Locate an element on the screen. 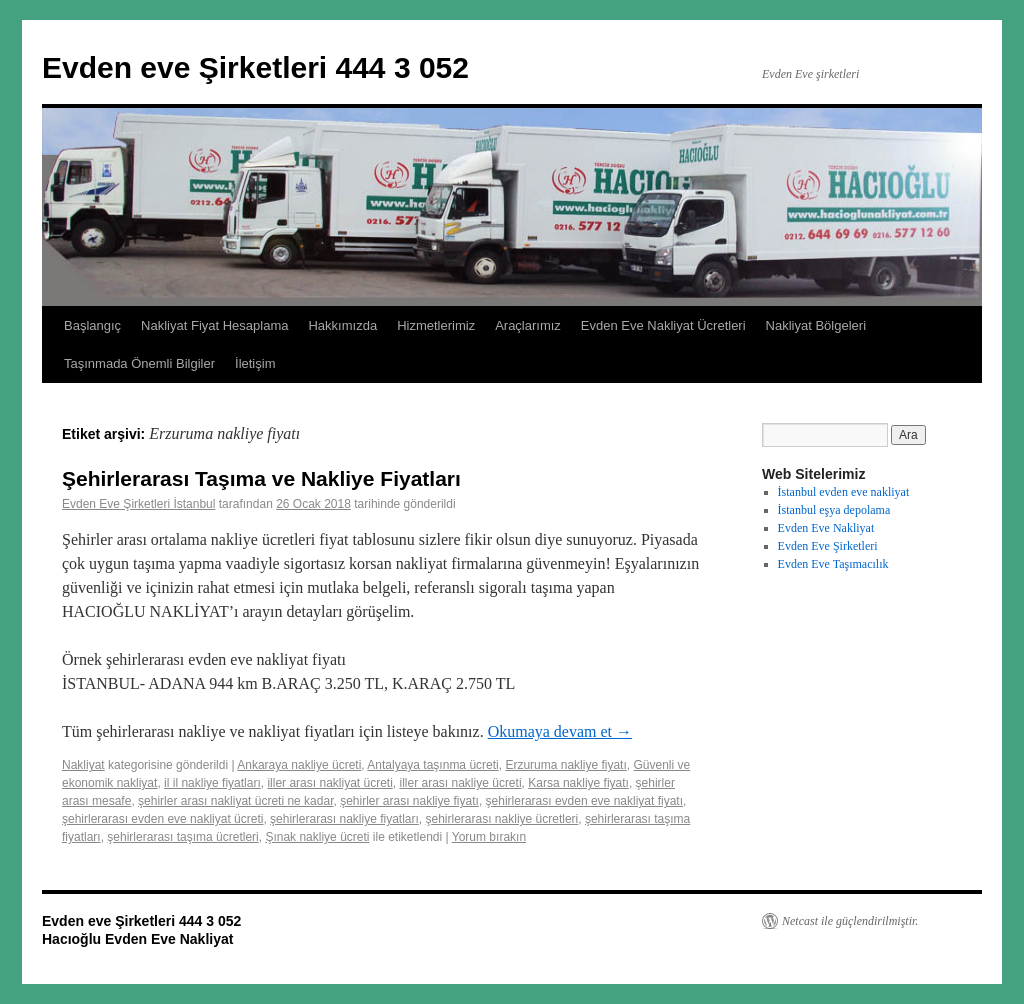 The image size is (1024, 1004). Evden Eve Şirketleri is located at coordinates (828, 546).